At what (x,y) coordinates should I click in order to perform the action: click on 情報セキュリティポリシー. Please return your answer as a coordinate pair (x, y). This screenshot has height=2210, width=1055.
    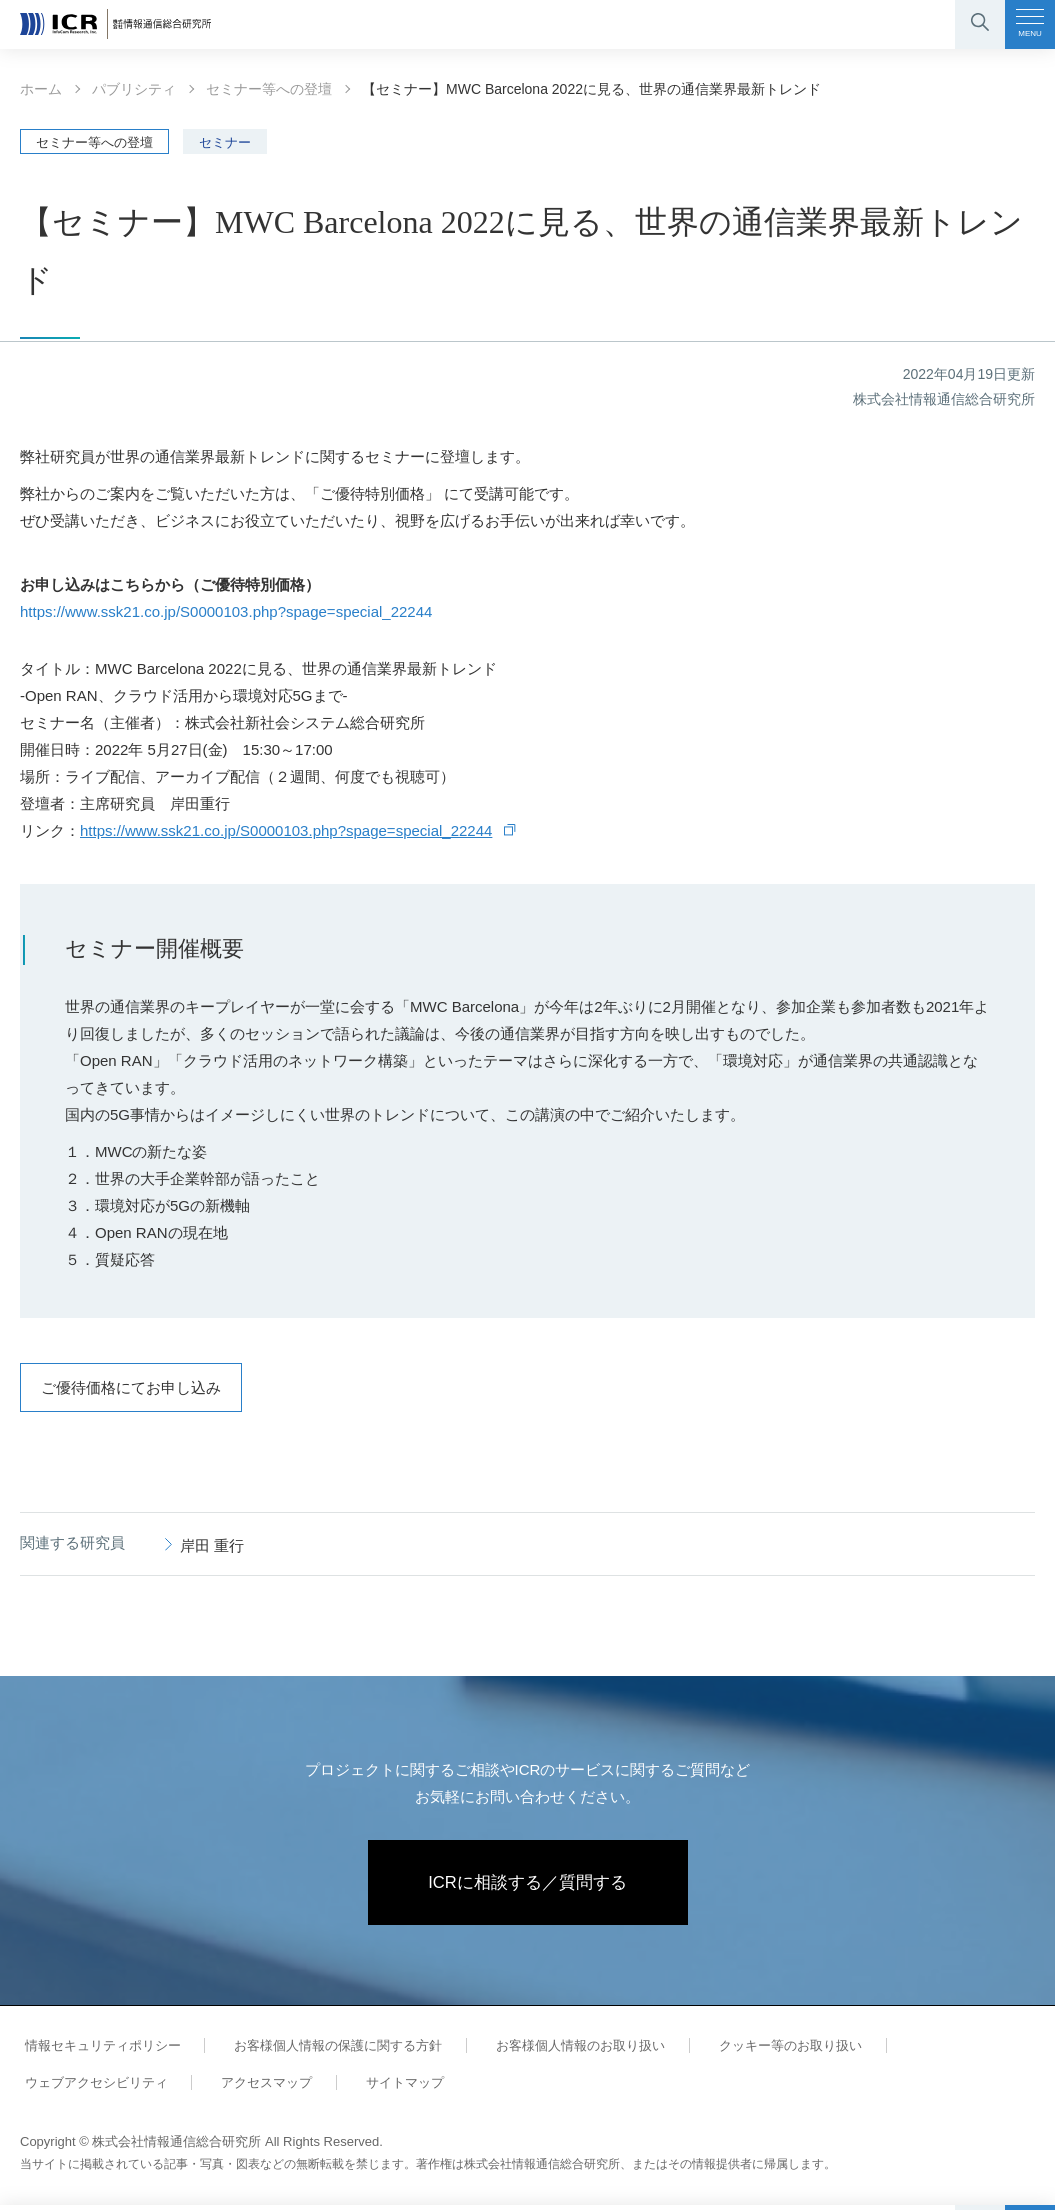
    Looking at the image, I should click on (98, 2050).